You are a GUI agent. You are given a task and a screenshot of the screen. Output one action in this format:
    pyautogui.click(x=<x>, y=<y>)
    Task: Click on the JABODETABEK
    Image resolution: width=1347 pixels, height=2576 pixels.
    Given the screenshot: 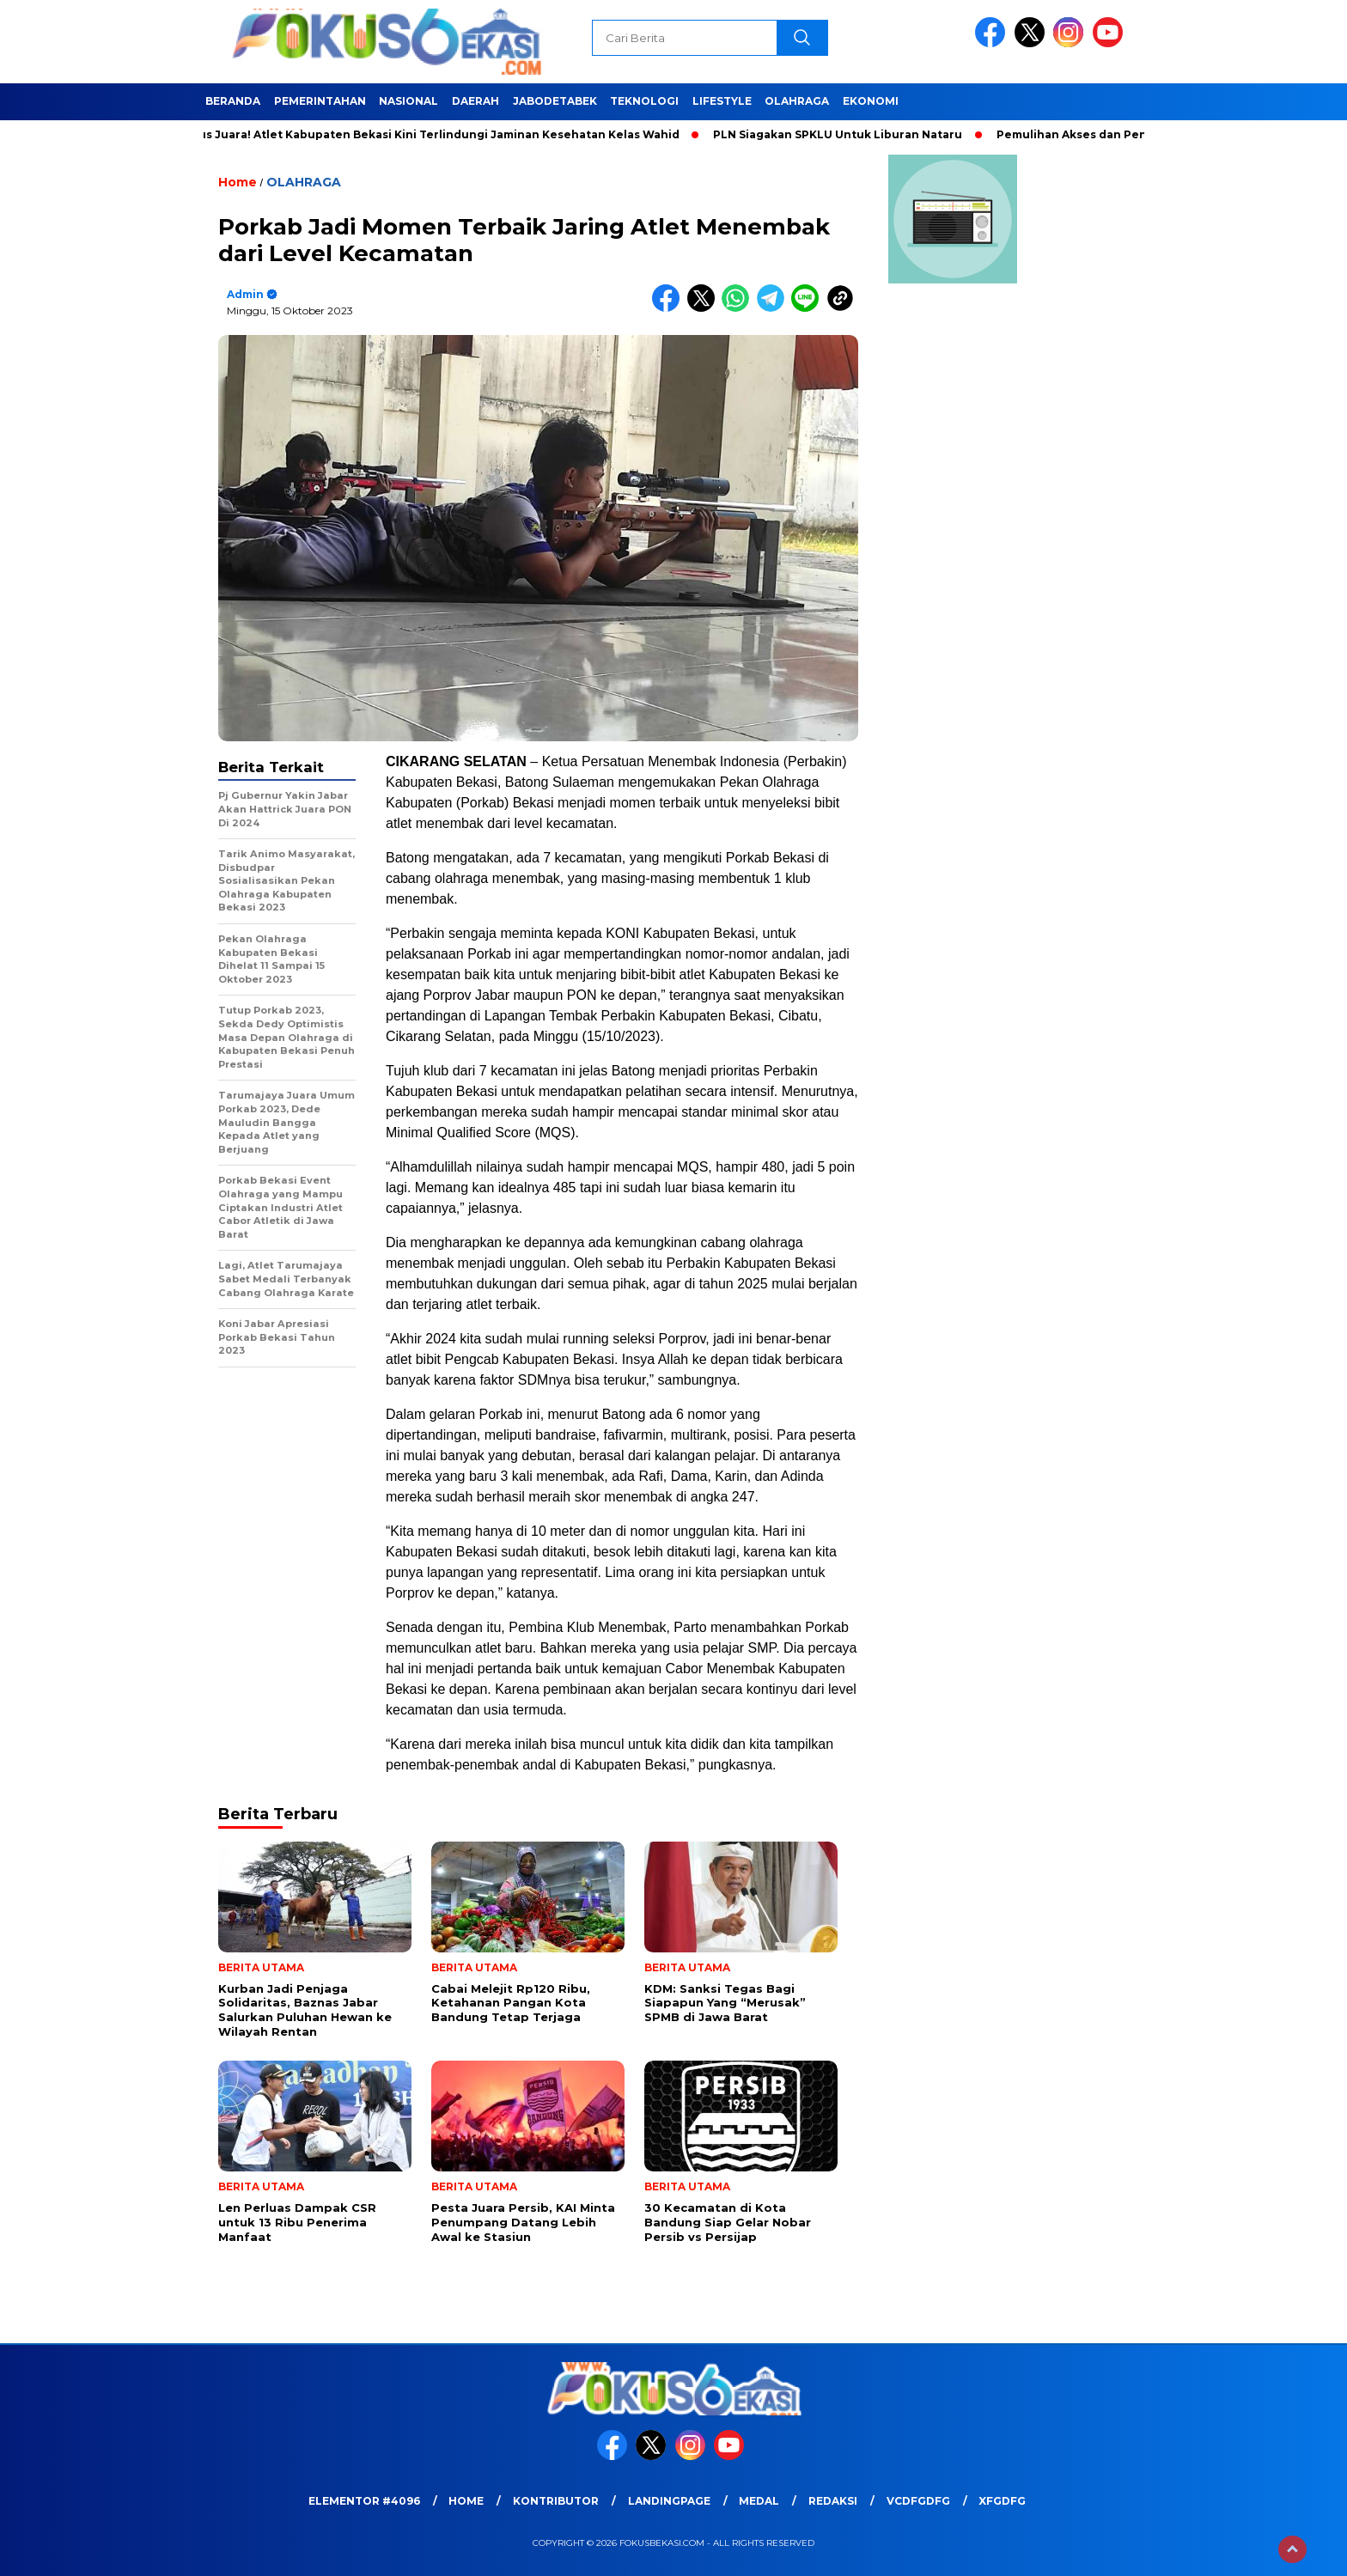 What is the action you would take?
    pyautogui.click(x=555, y=100)
    